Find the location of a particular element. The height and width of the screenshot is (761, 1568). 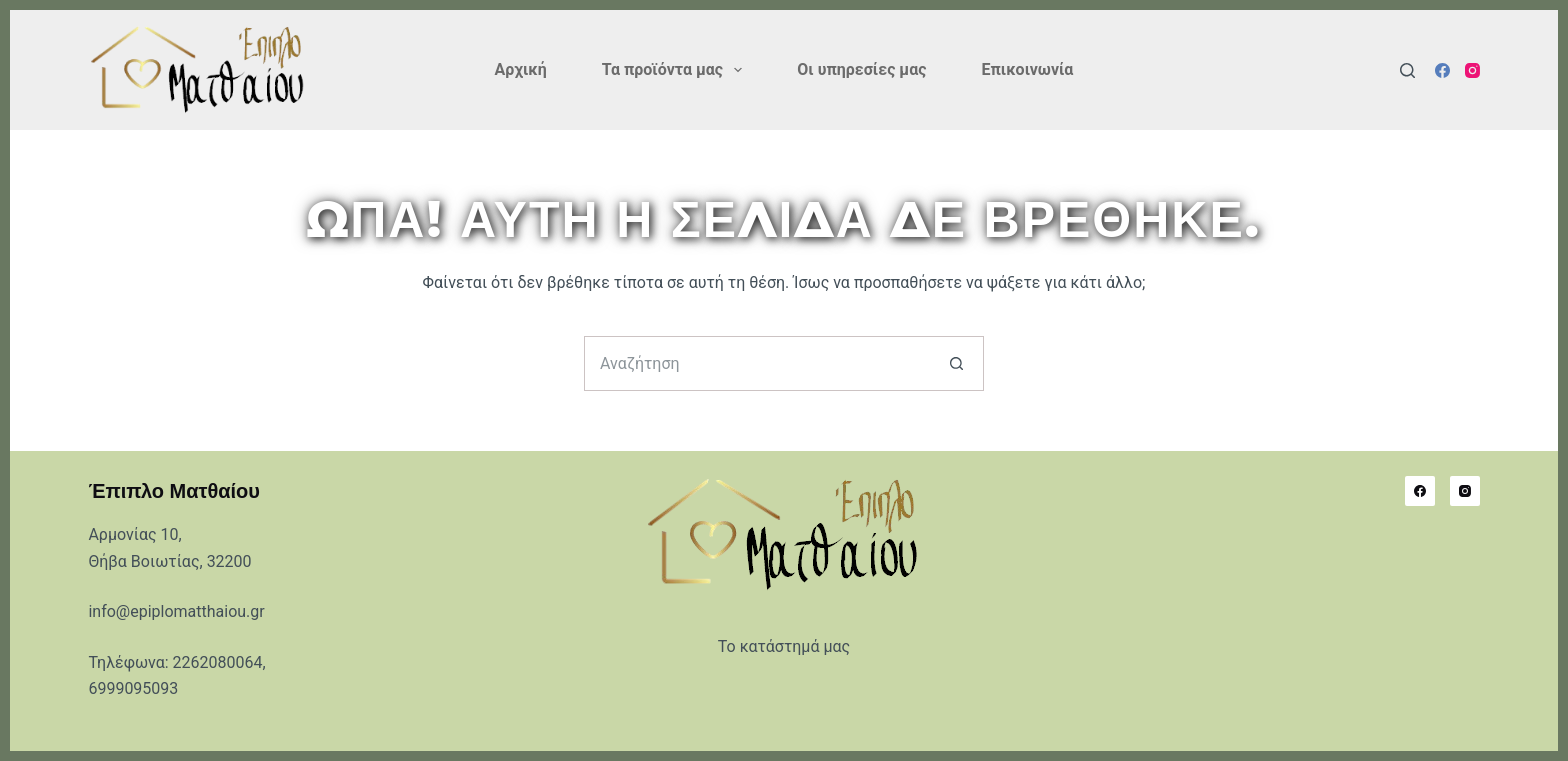

Οι υπηρεσίες μας is located at coordinates (861, 69).